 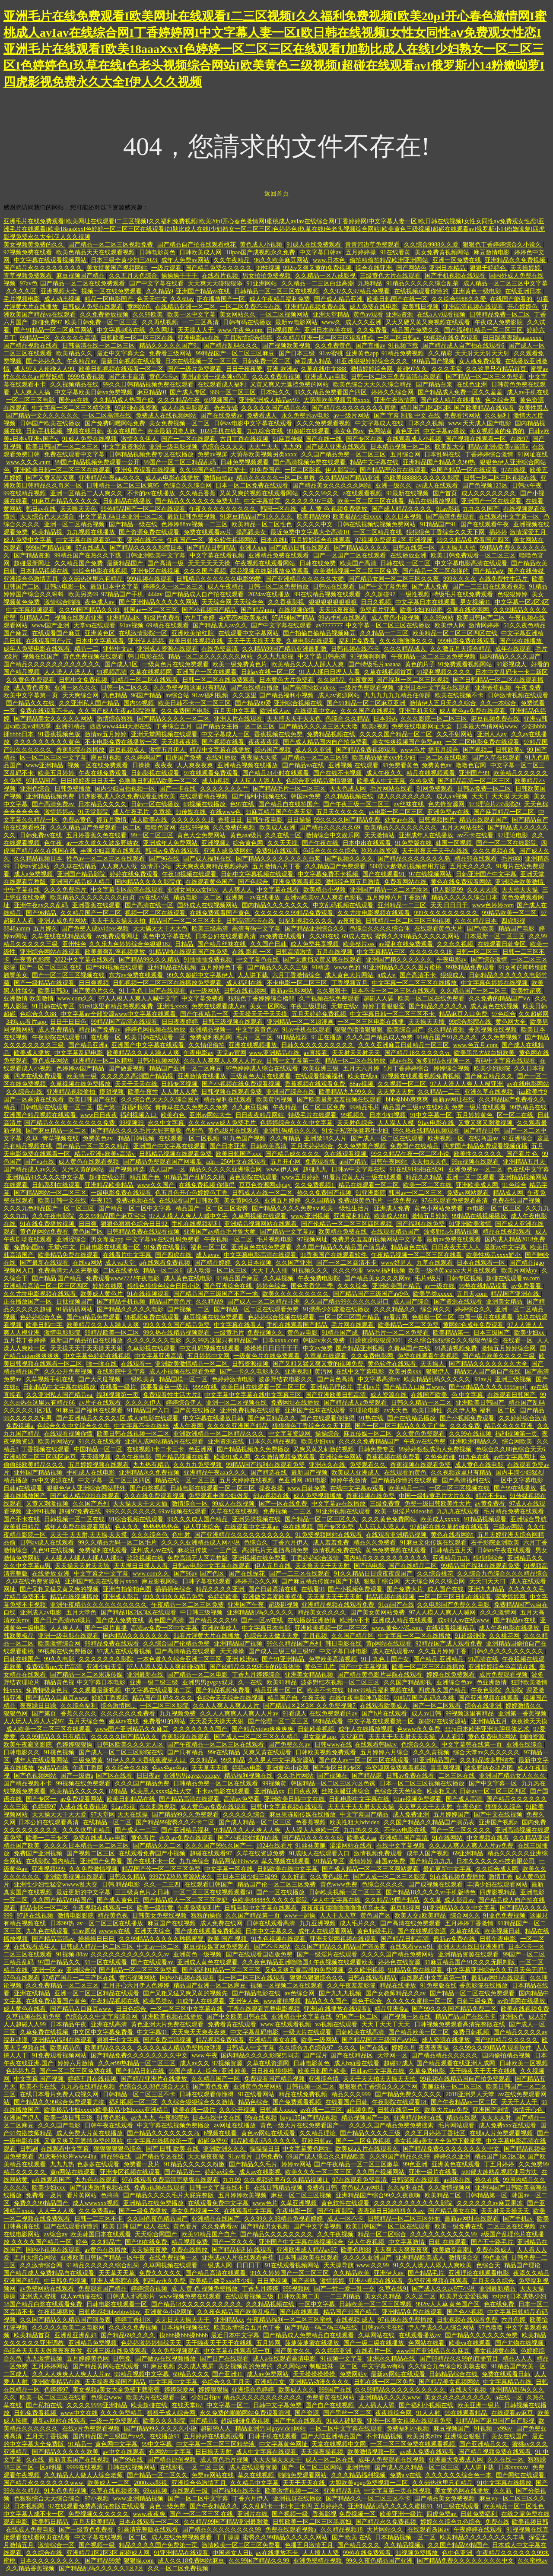 I want to click on 在线中文字幕av观看, so click(x=358, y=1488).